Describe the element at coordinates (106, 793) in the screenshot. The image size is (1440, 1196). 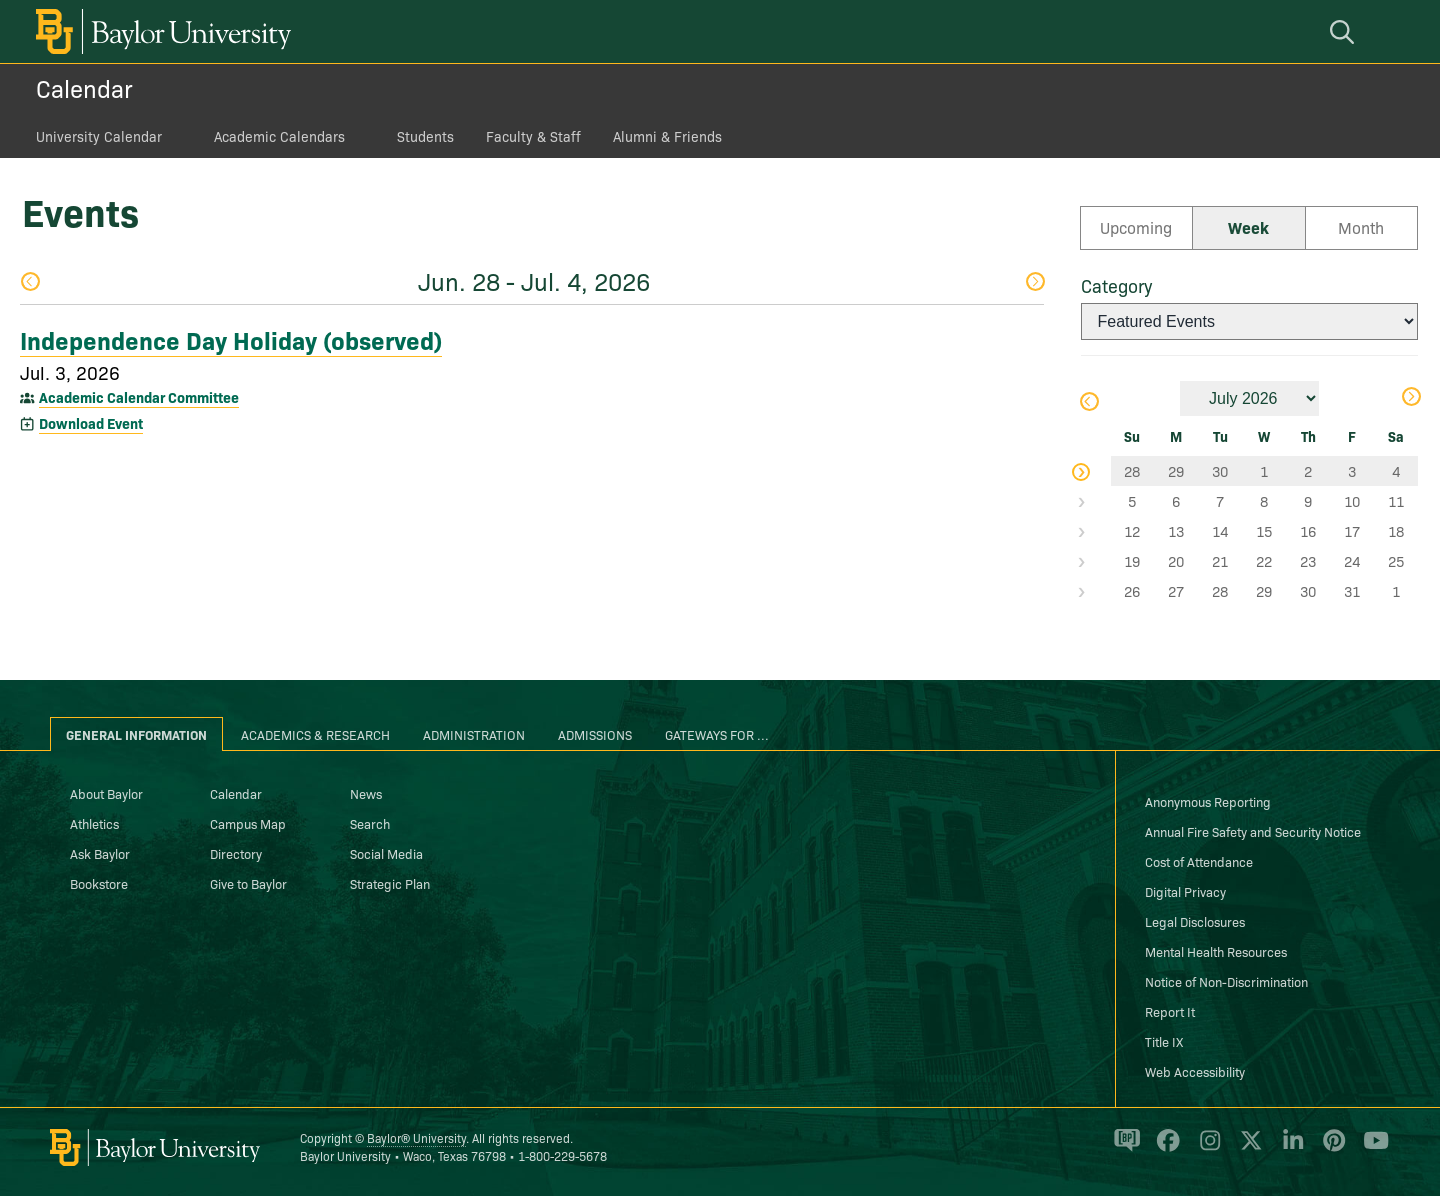
I see `About Baylor` at that location.